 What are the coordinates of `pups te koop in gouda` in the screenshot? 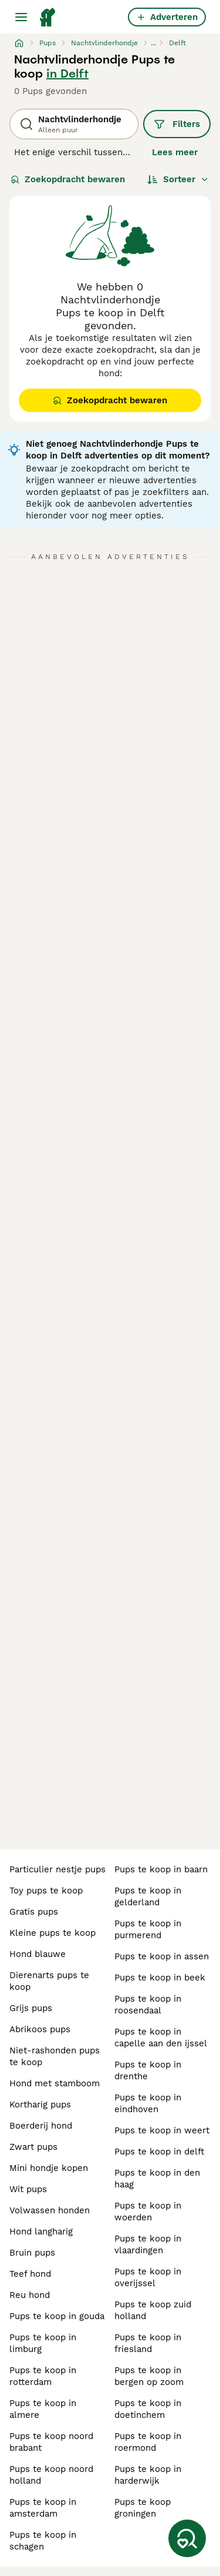 It's located at (56, 2316).